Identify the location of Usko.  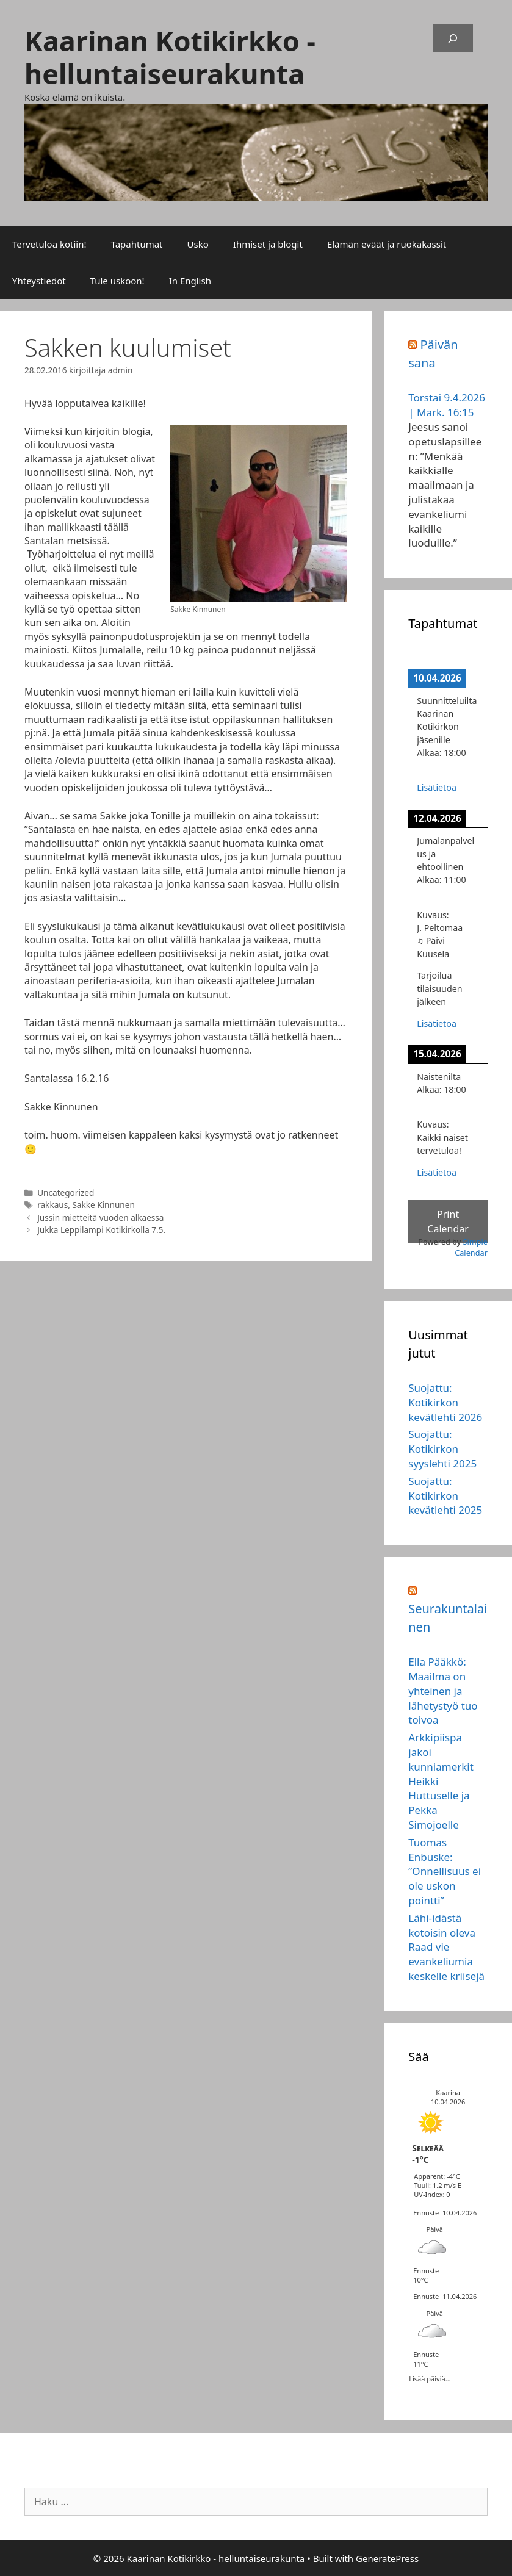
(198, 244).